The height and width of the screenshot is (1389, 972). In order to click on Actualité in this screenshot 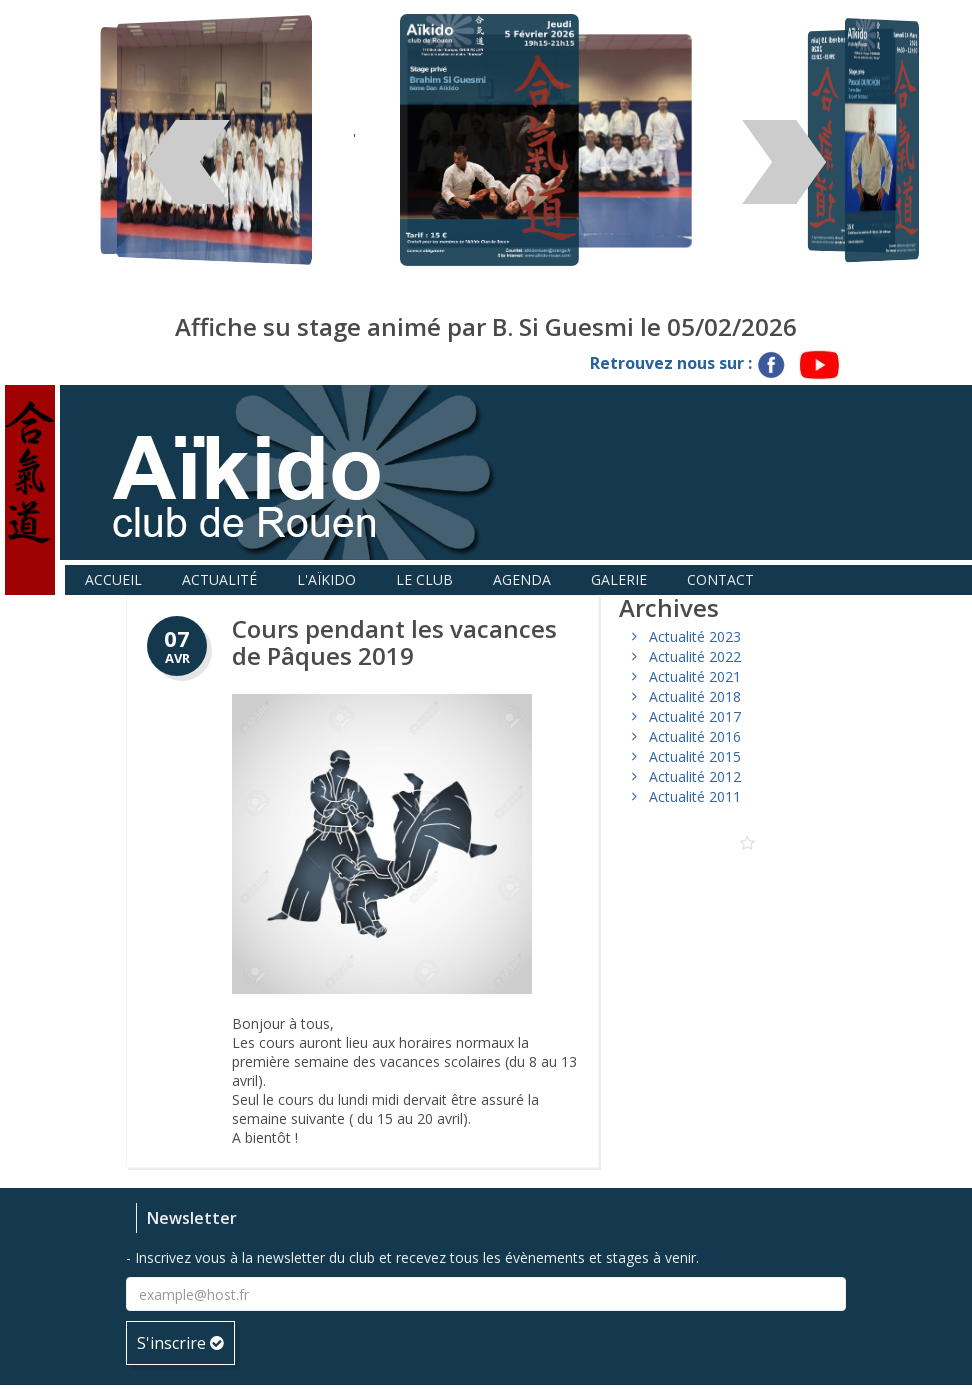, I will do `click(219, 579)`.